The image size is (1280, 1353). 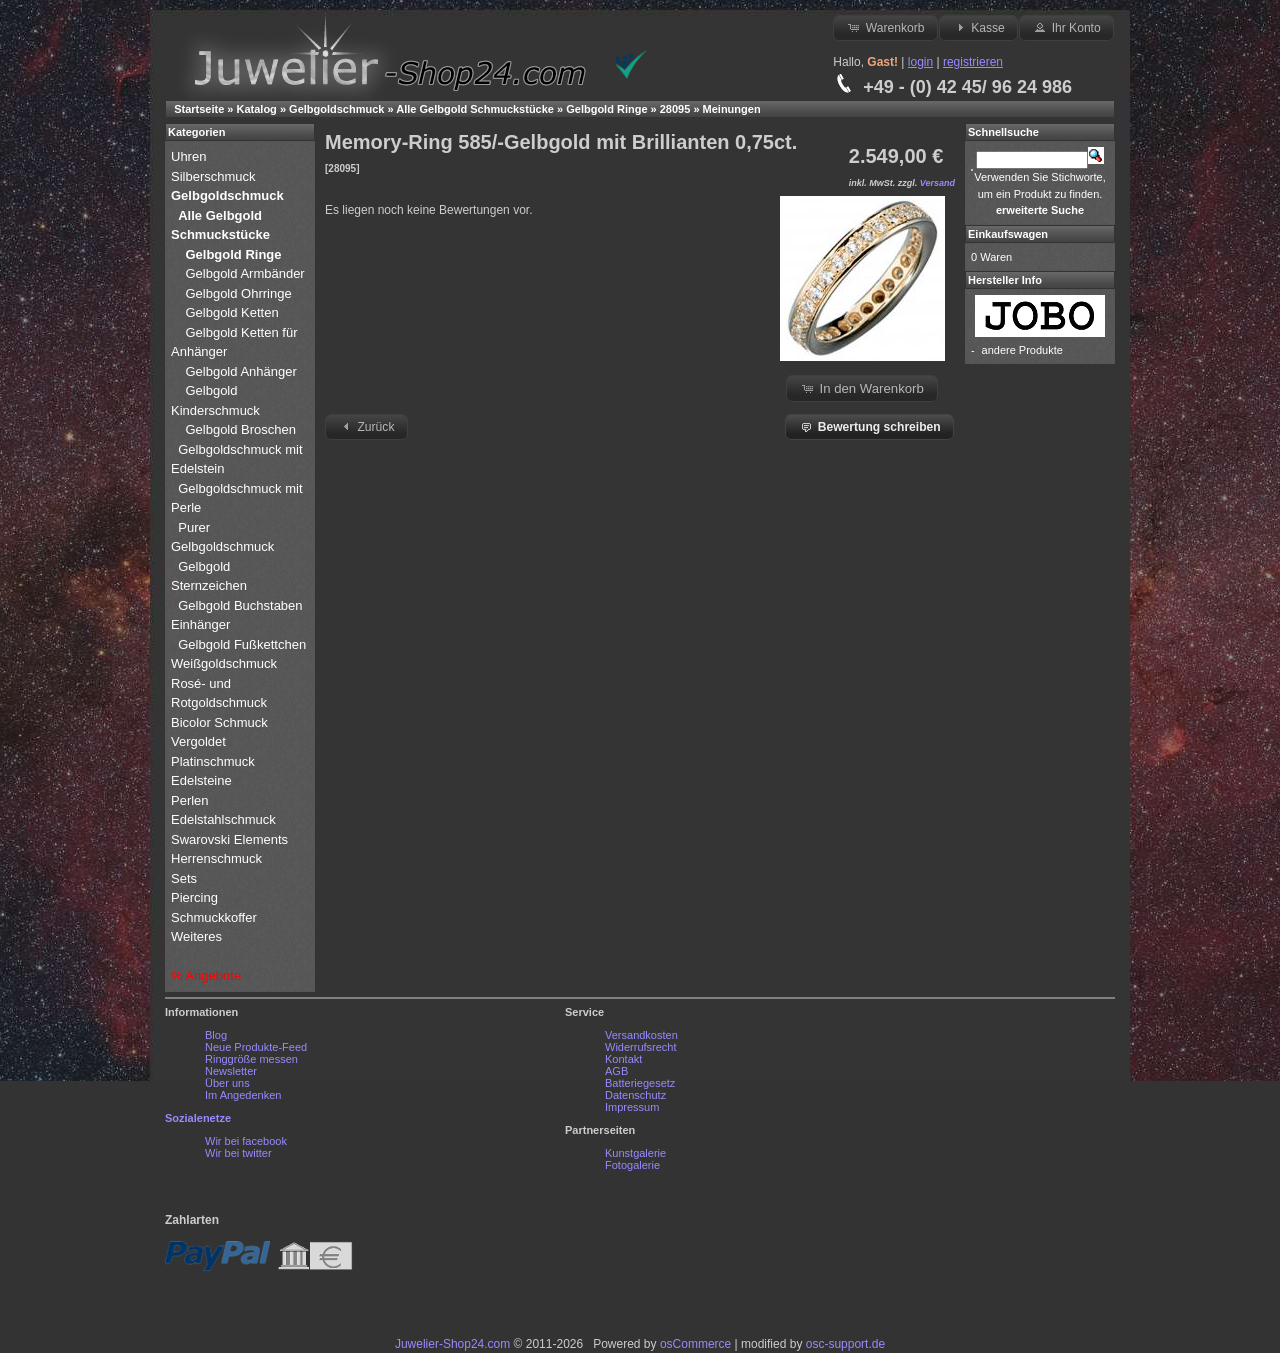 I want to click on Einkaufswagen, so click(x=1008, y=234).